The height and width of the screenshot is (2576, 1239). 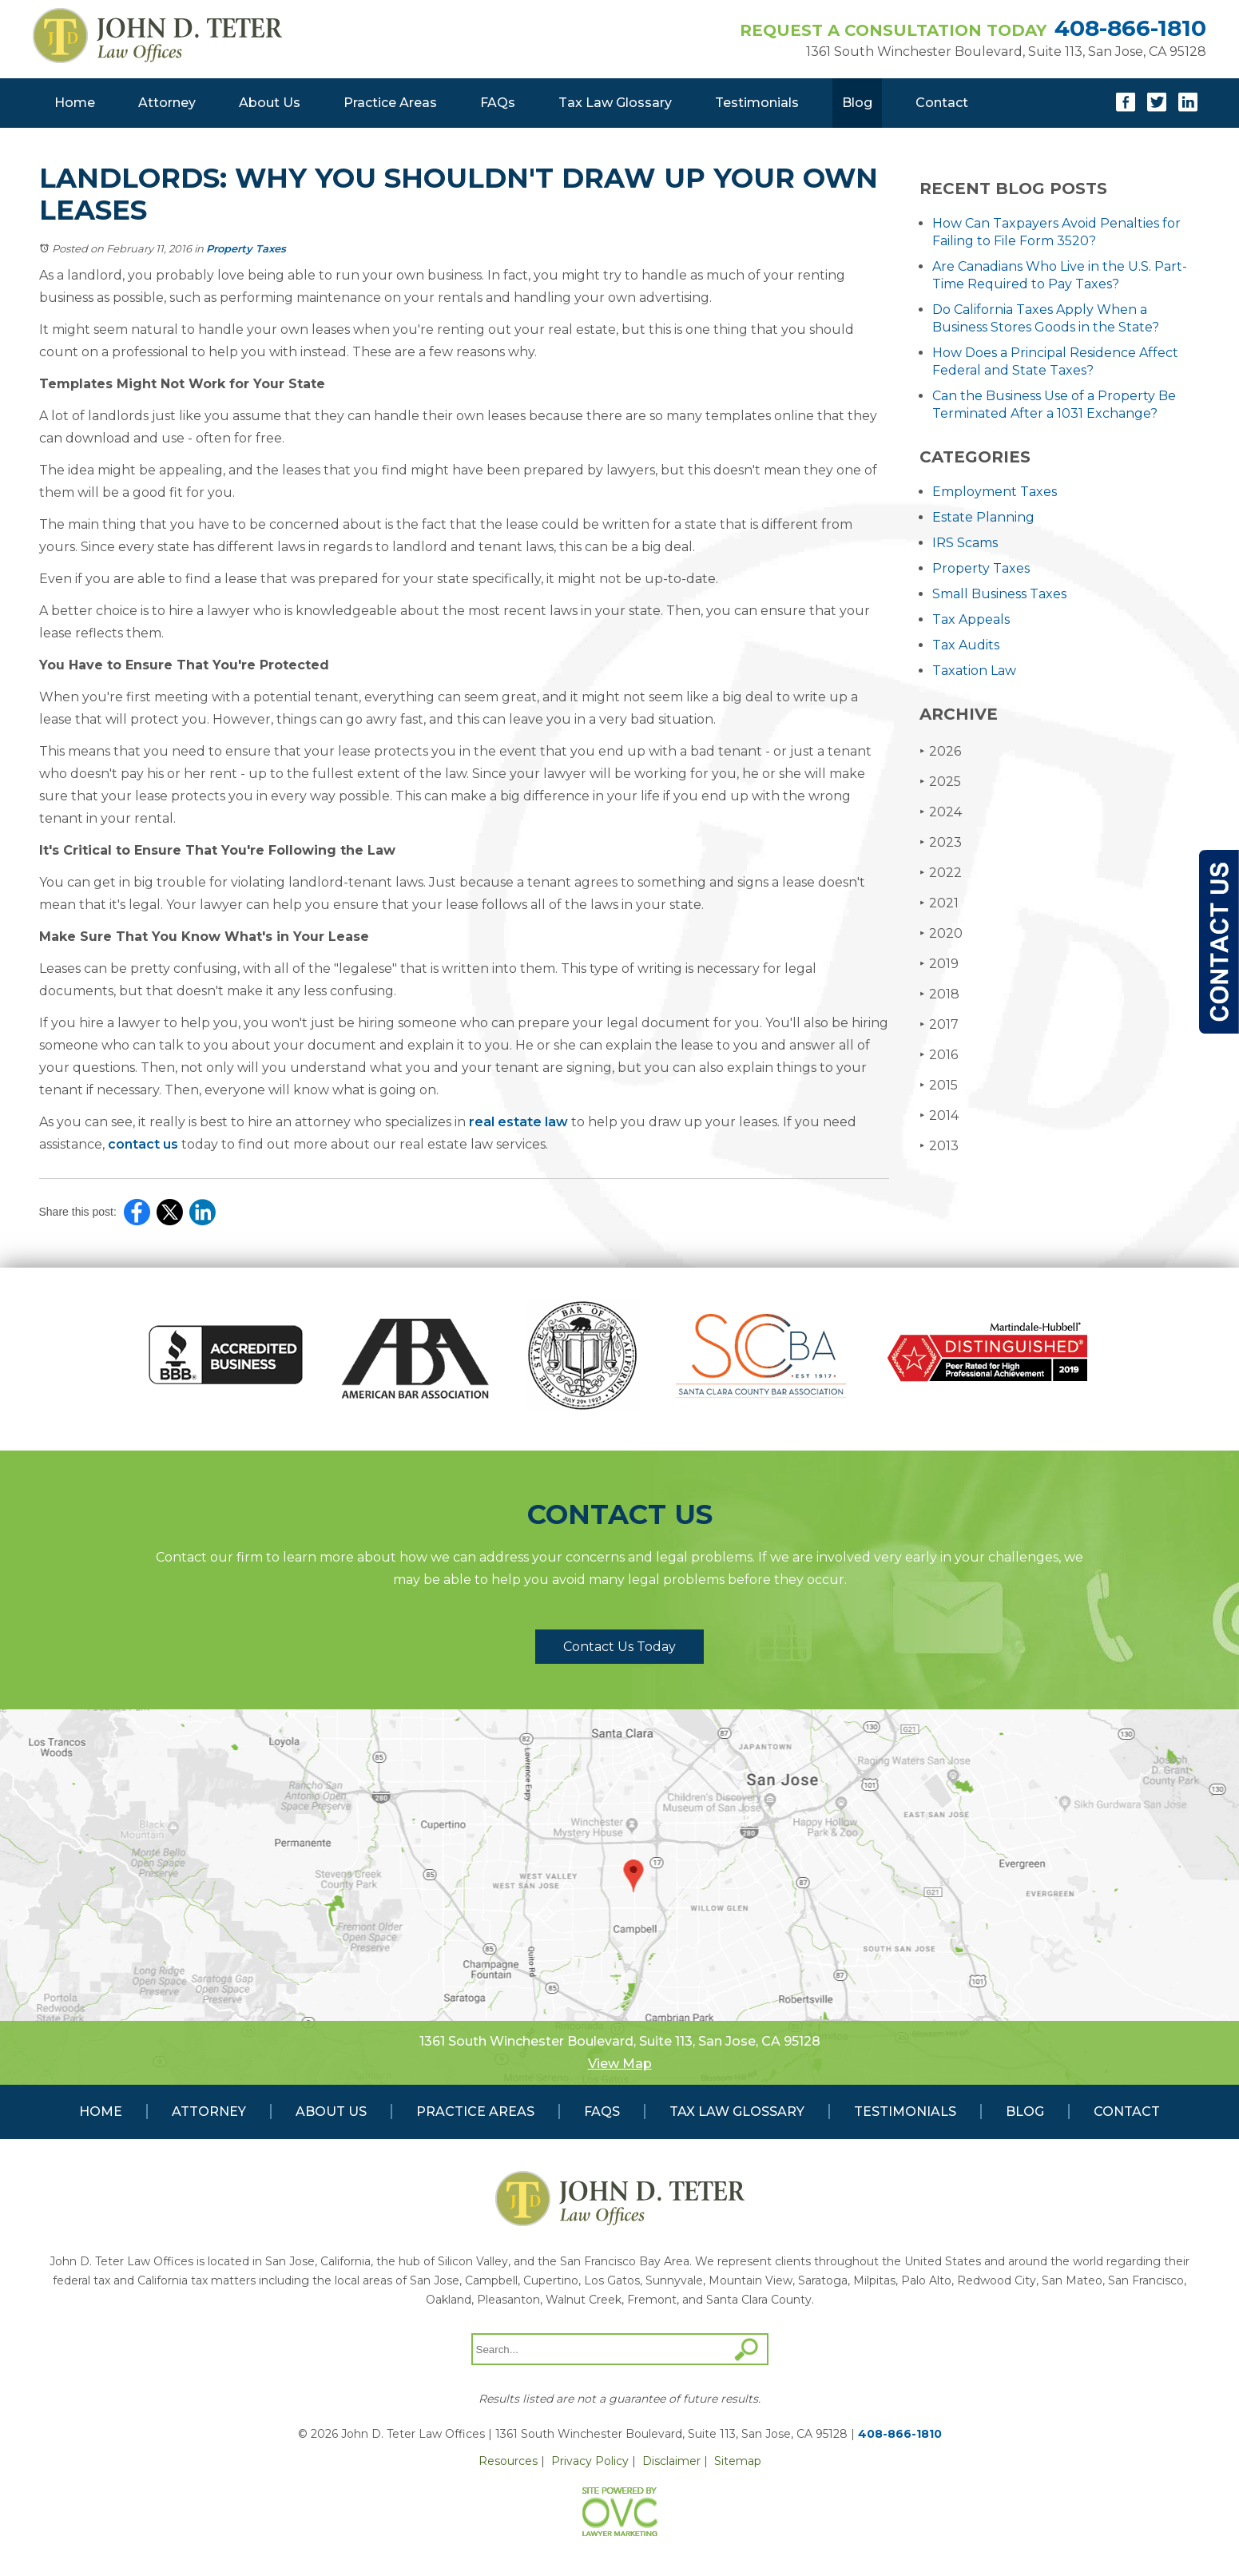 What do you see at coordinates (965, 542) in the screenshot?
I see `IRS Scams` at bounding box center [965, 542].